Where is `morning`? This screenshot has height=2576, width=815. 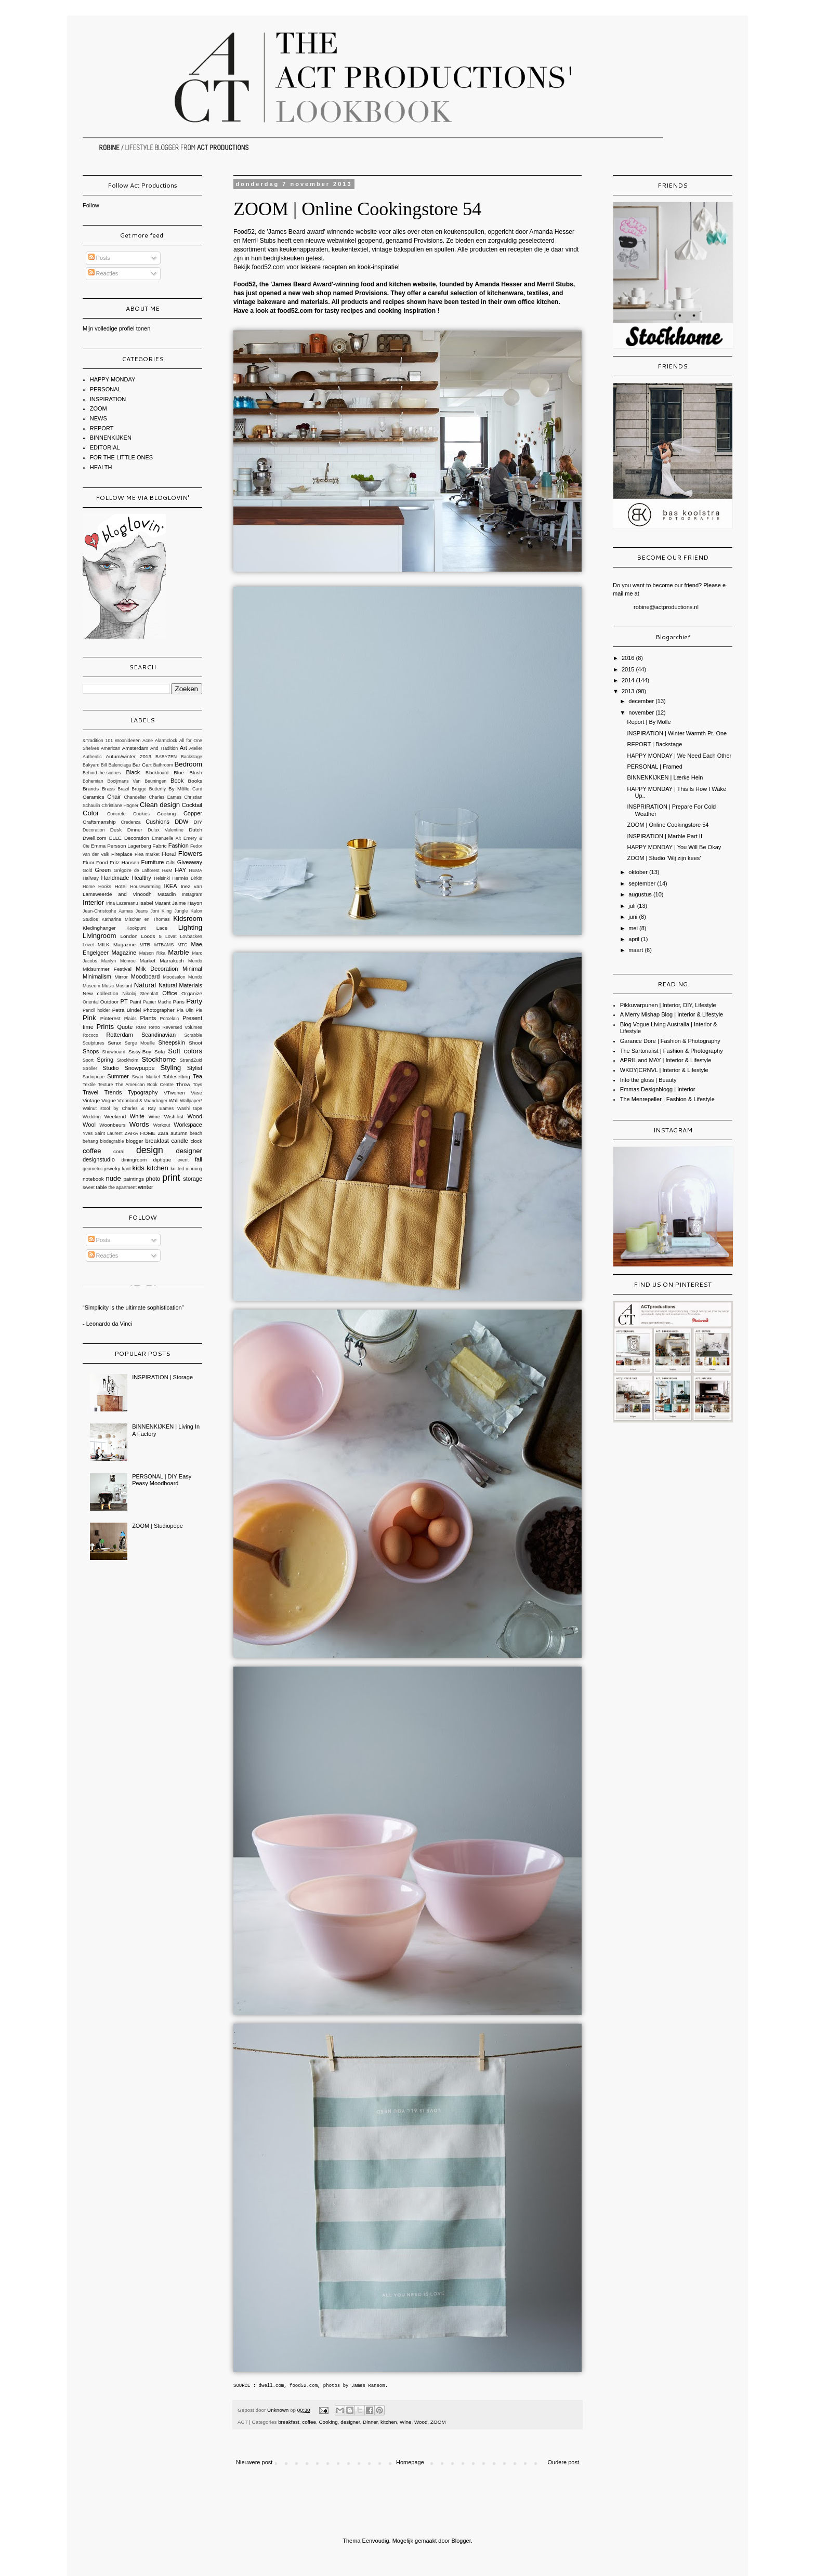 morning is located at coordinates (194, 1168).